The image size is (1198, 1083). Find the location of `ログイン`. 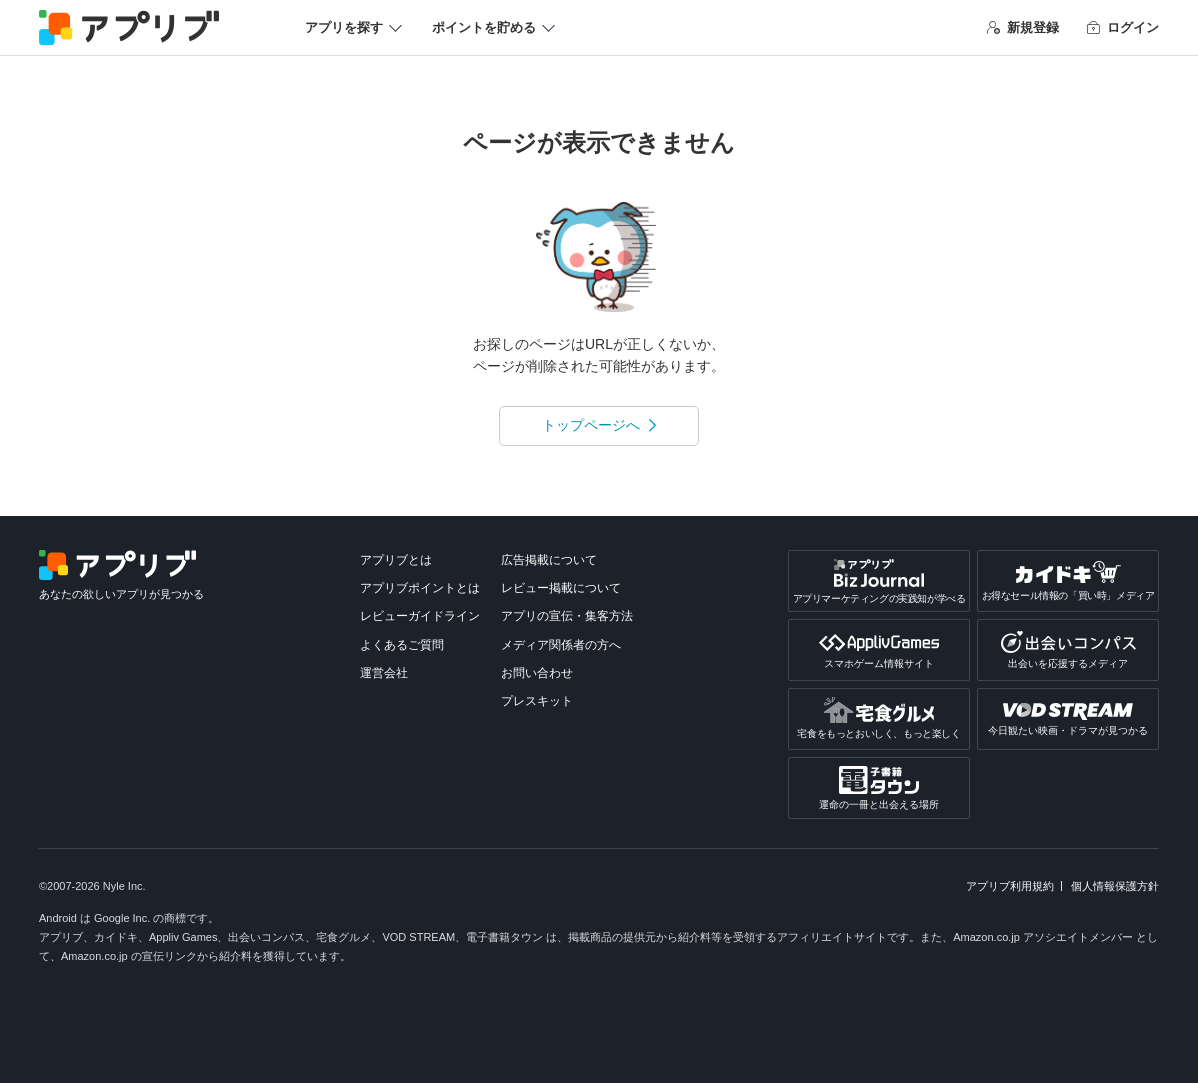

ログイン is located at coordinates (1123, 27).